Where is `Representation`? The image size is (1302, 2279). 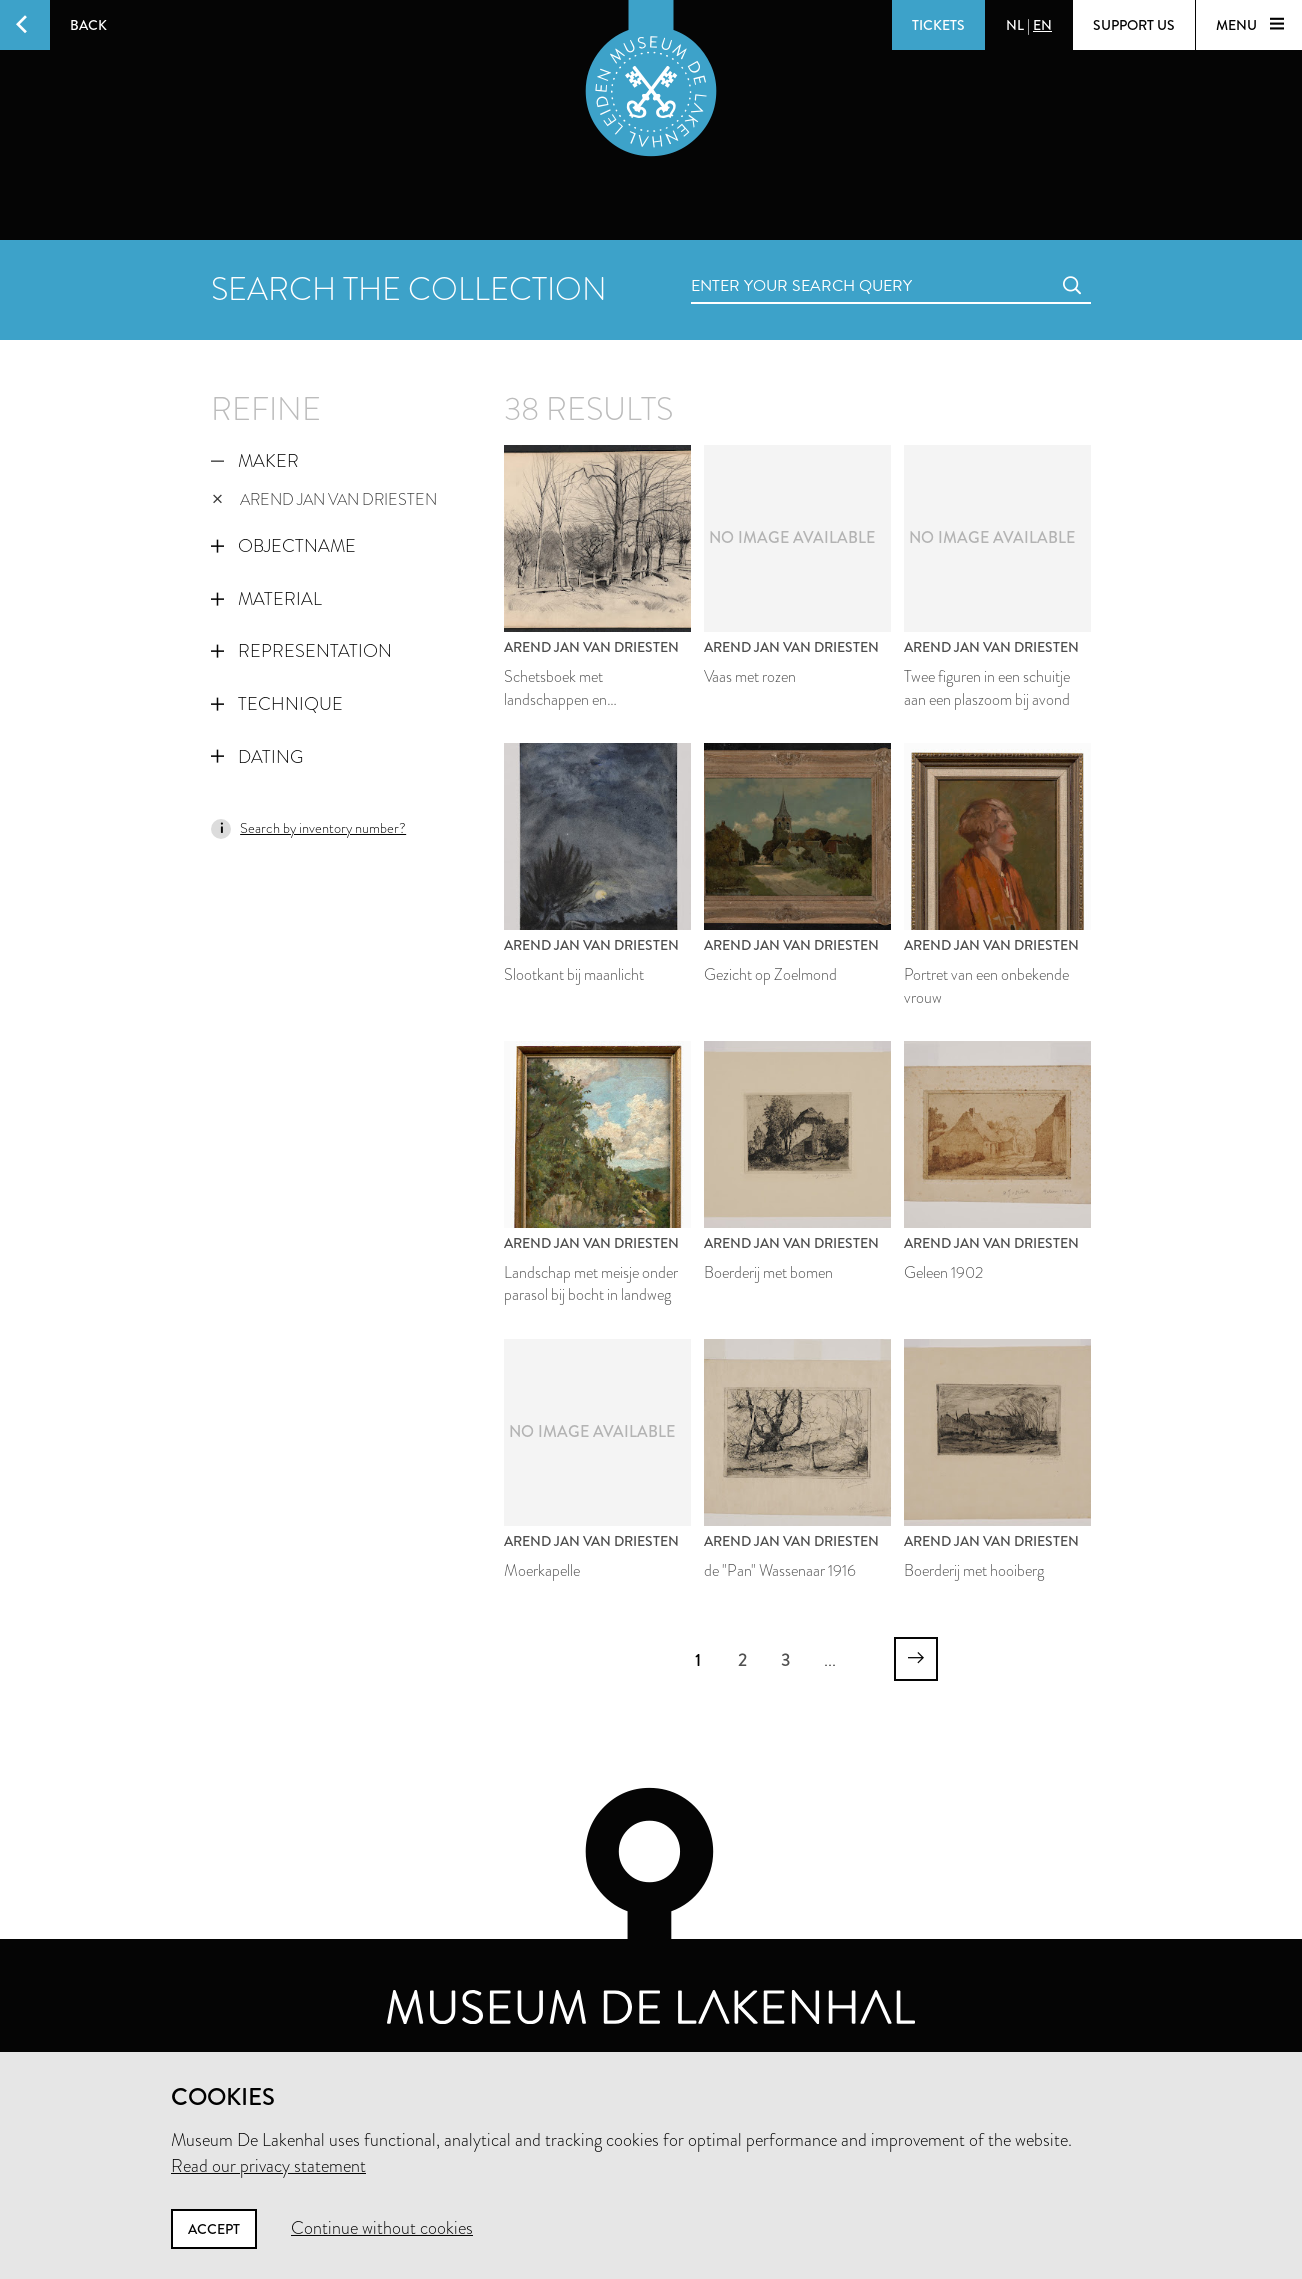
Representation is located at coordinates (301, 651).